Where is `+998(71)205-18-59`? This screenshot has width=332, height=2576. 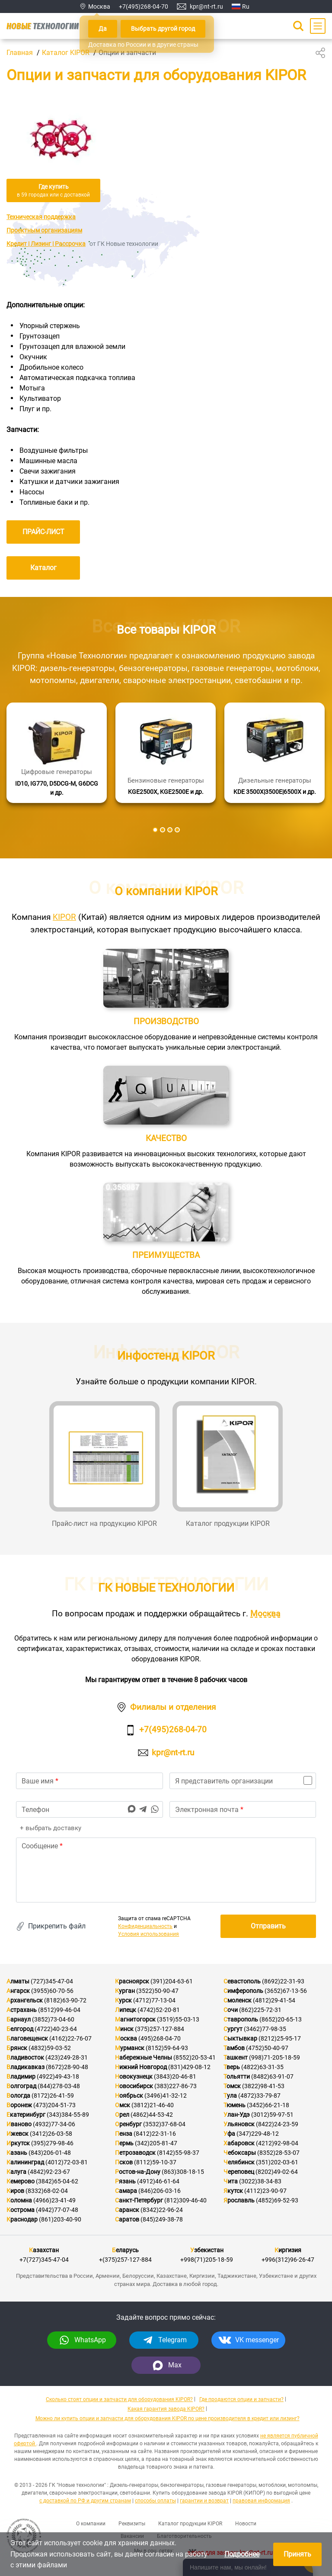 +998(71)205-18-59 is located at coordinates (206, 2259).